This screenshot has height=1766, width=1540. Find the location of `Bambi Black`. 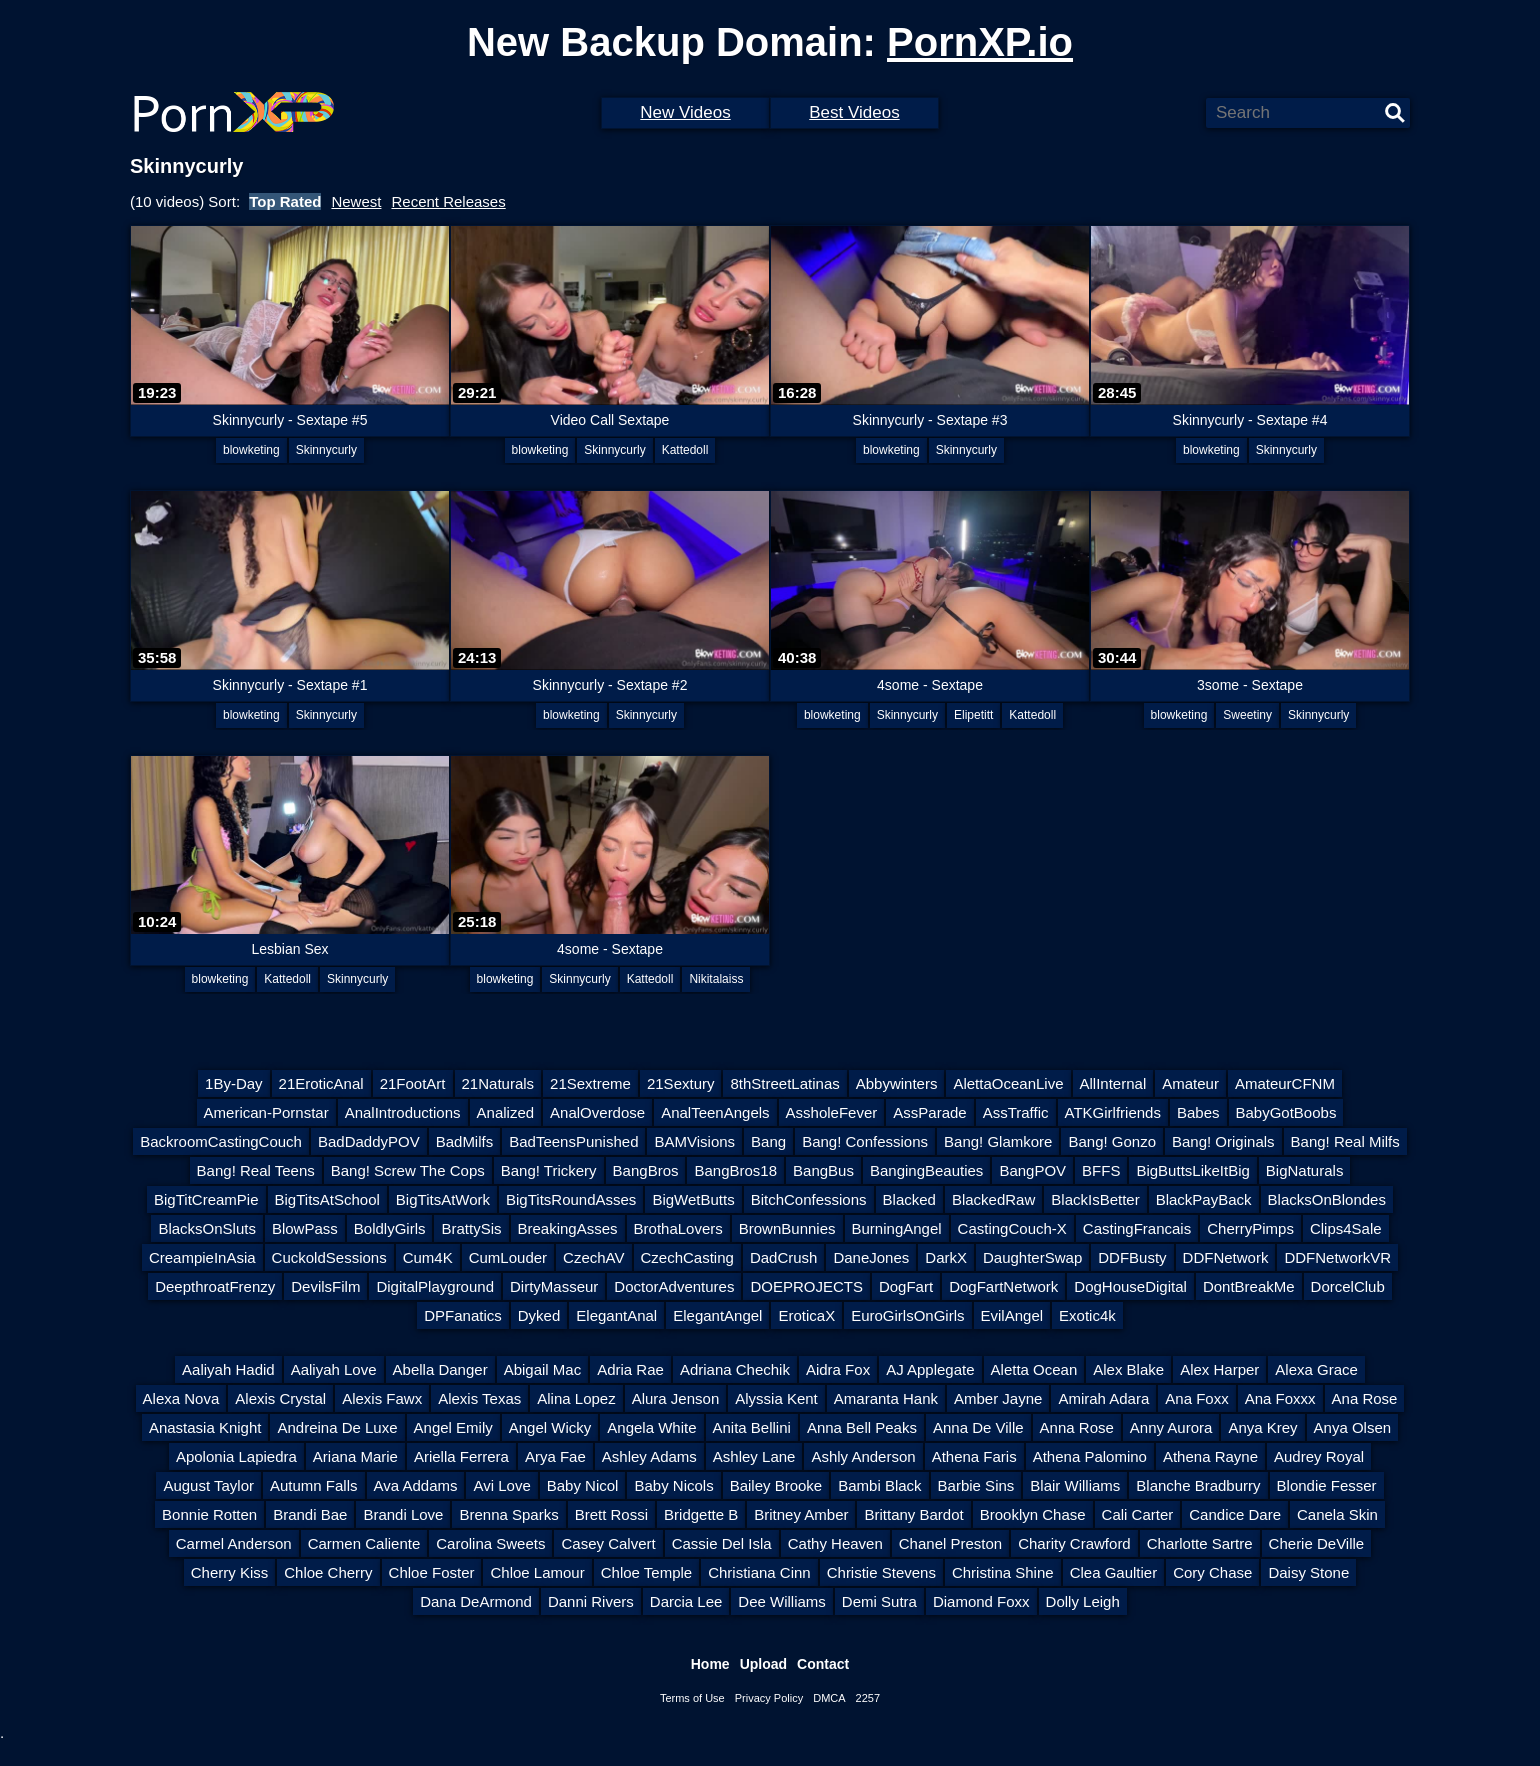

Bambi Black is located at coordinates (879, 1485).